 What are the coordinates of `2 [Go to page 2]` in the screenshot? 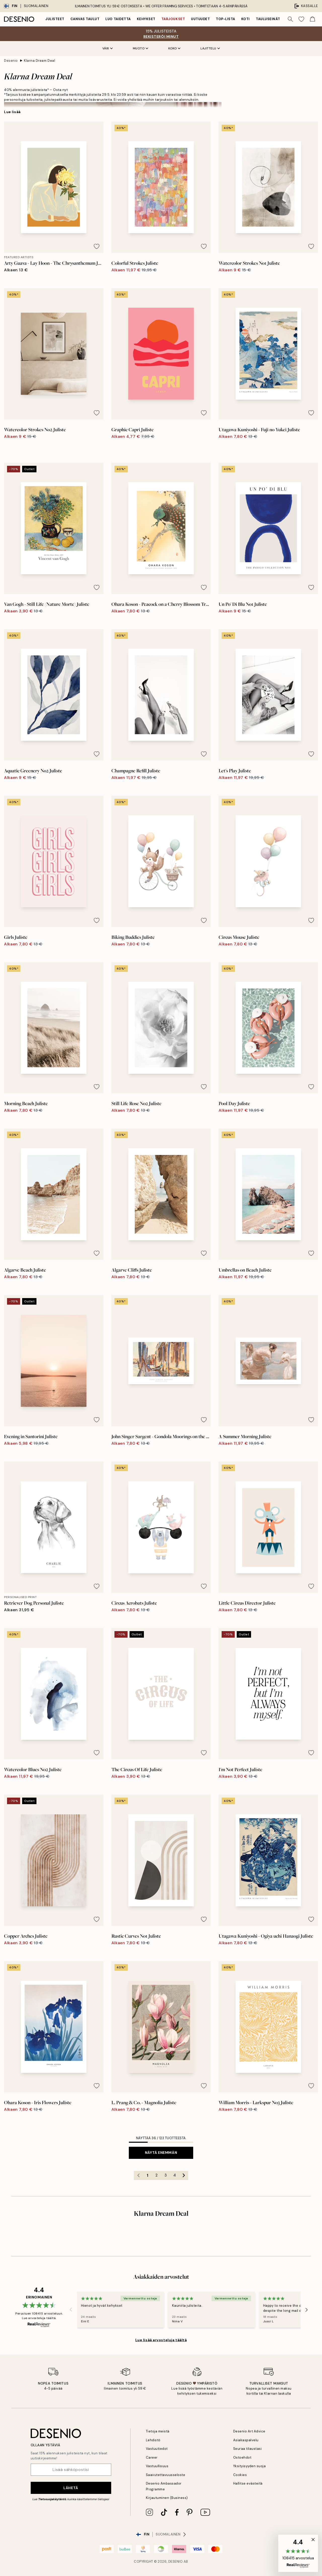 It's located at (156, 2175).